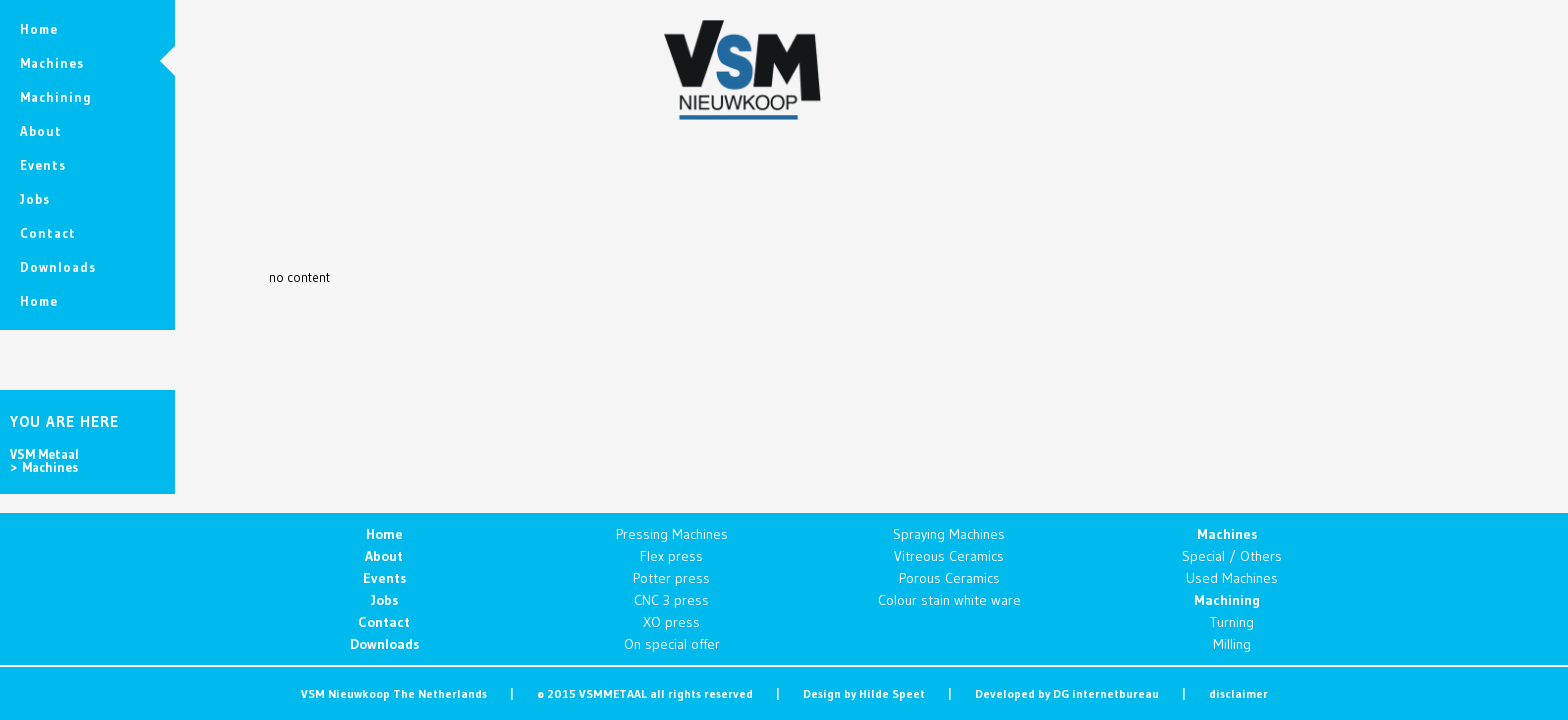  Describe the element at coordinates (384, 534) in the screenshot. I see `Home` at that location.